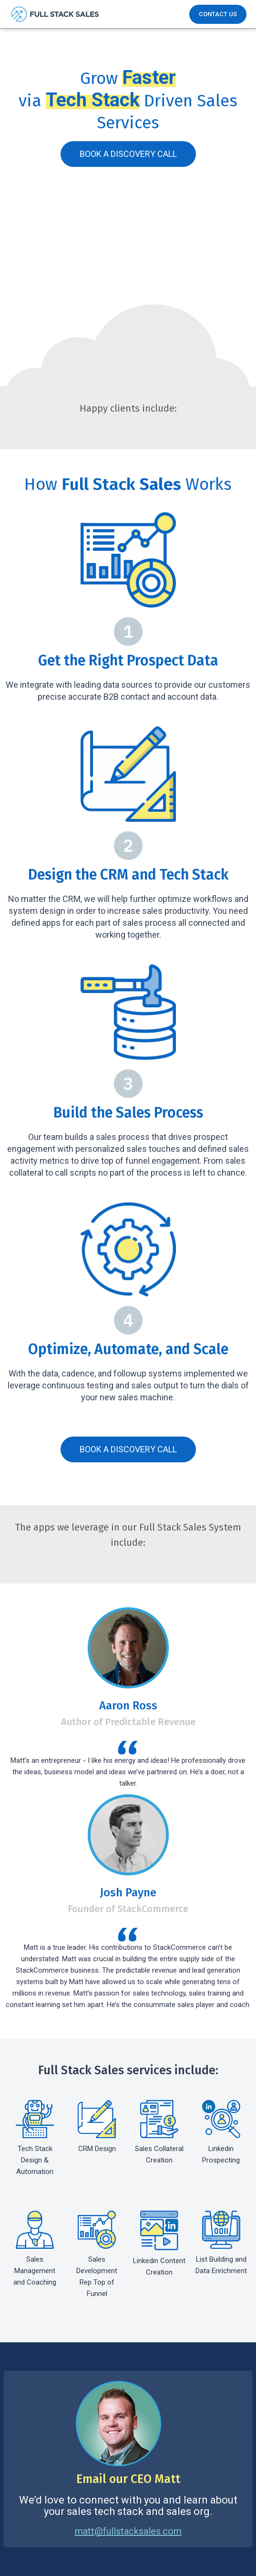  I want to click on Contact Us, so click(218, 14).